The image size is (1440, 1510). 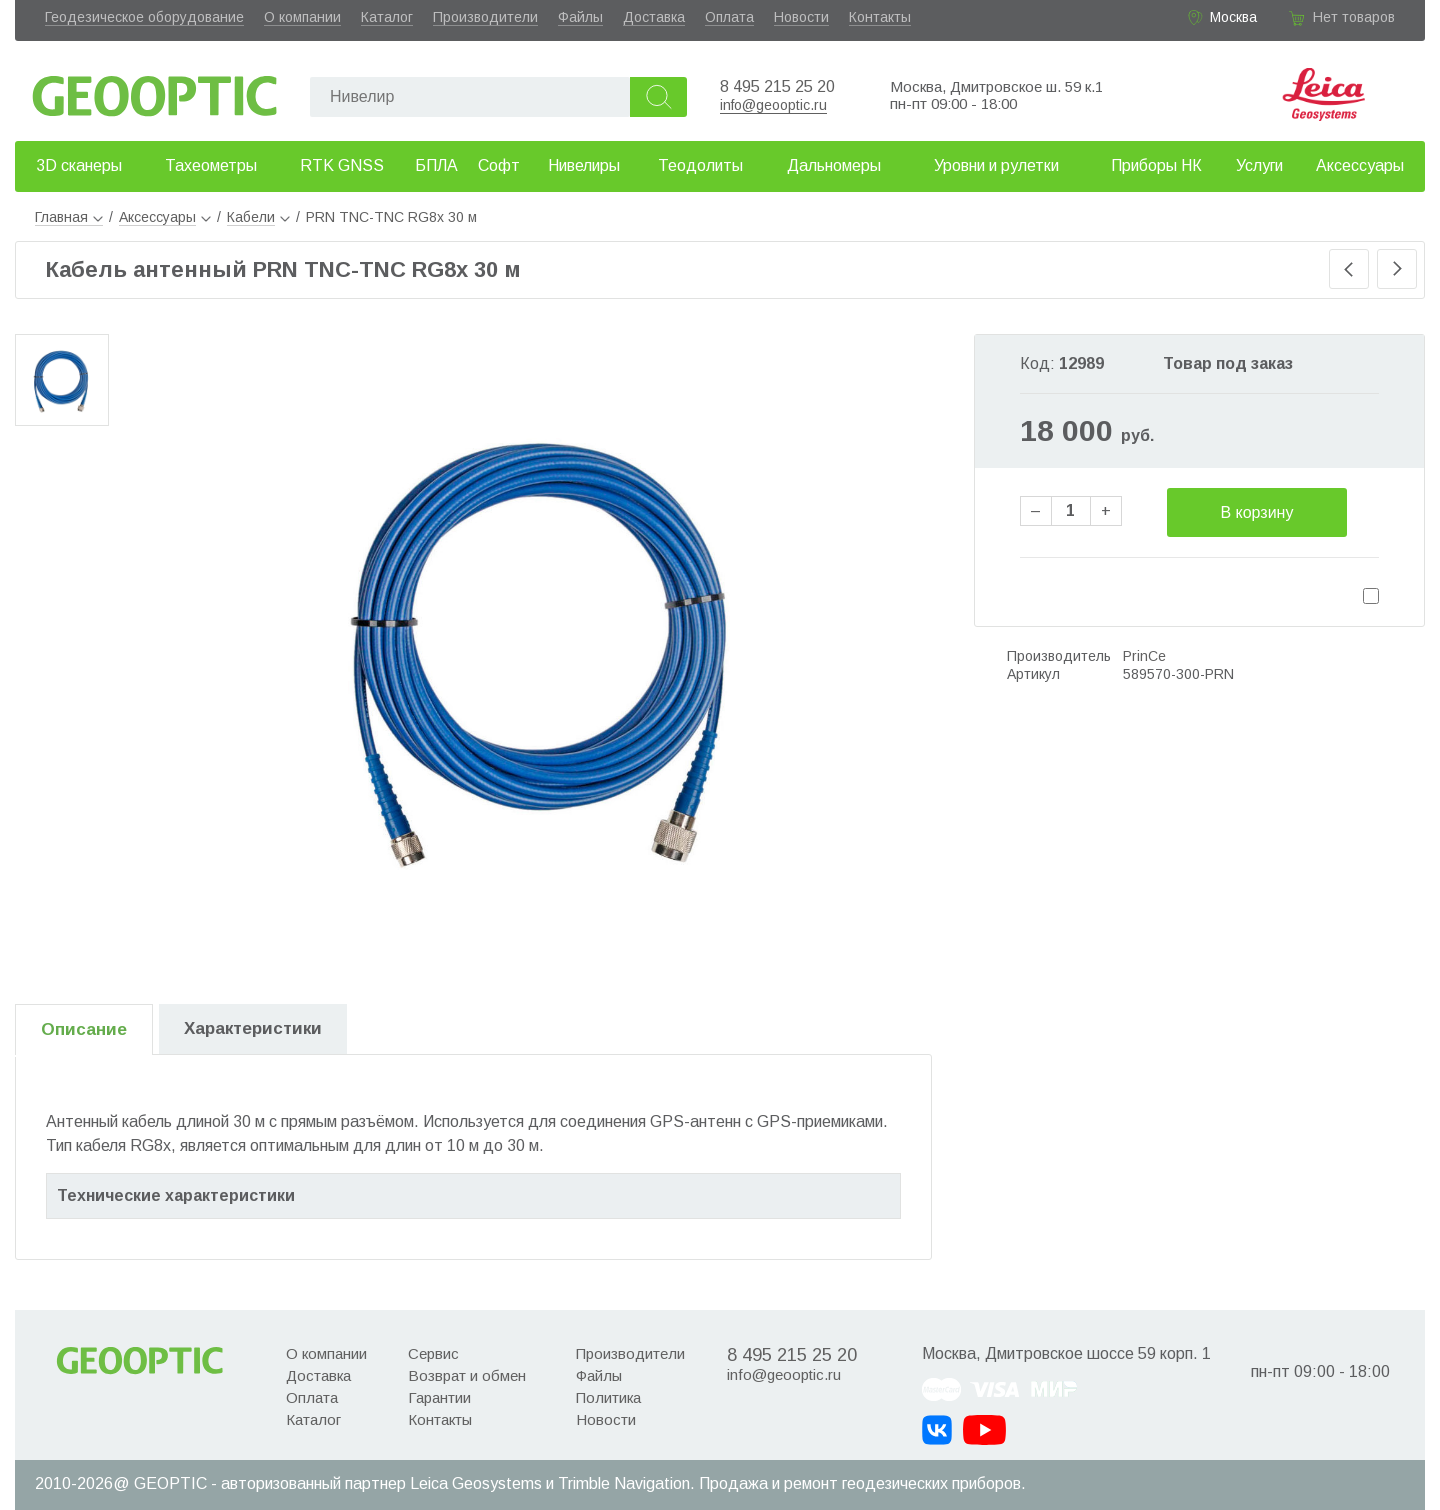 What do you see at coordinates (1156, 165) in the screenshot?
I see `Приборы НК` at bounding box center [1156, 165].